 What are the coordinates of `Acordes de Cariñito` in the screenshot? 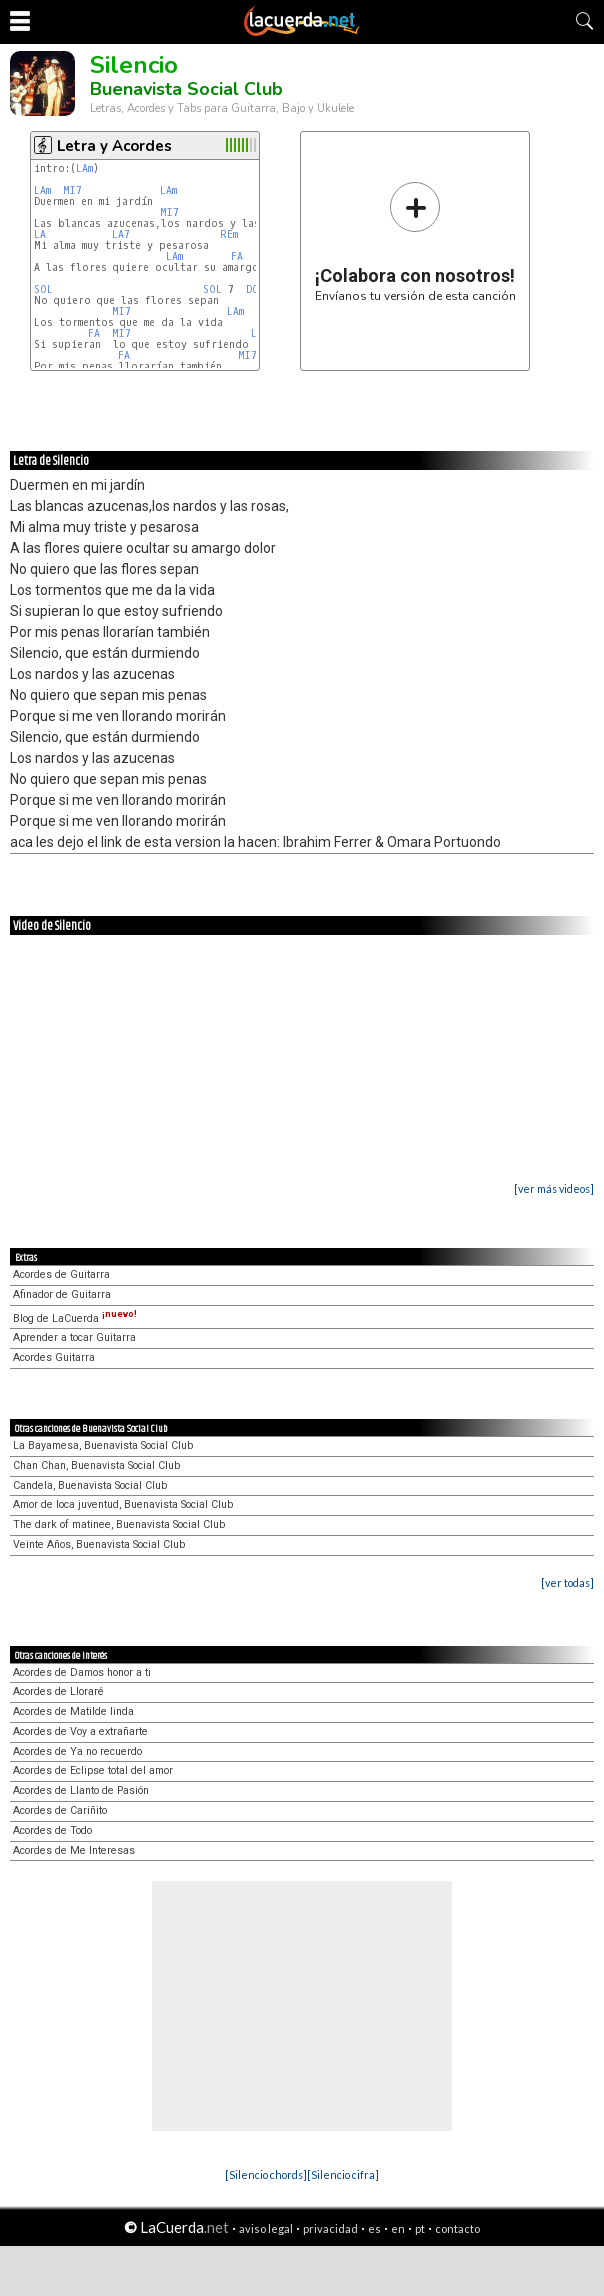 It's located at (60, 1810).